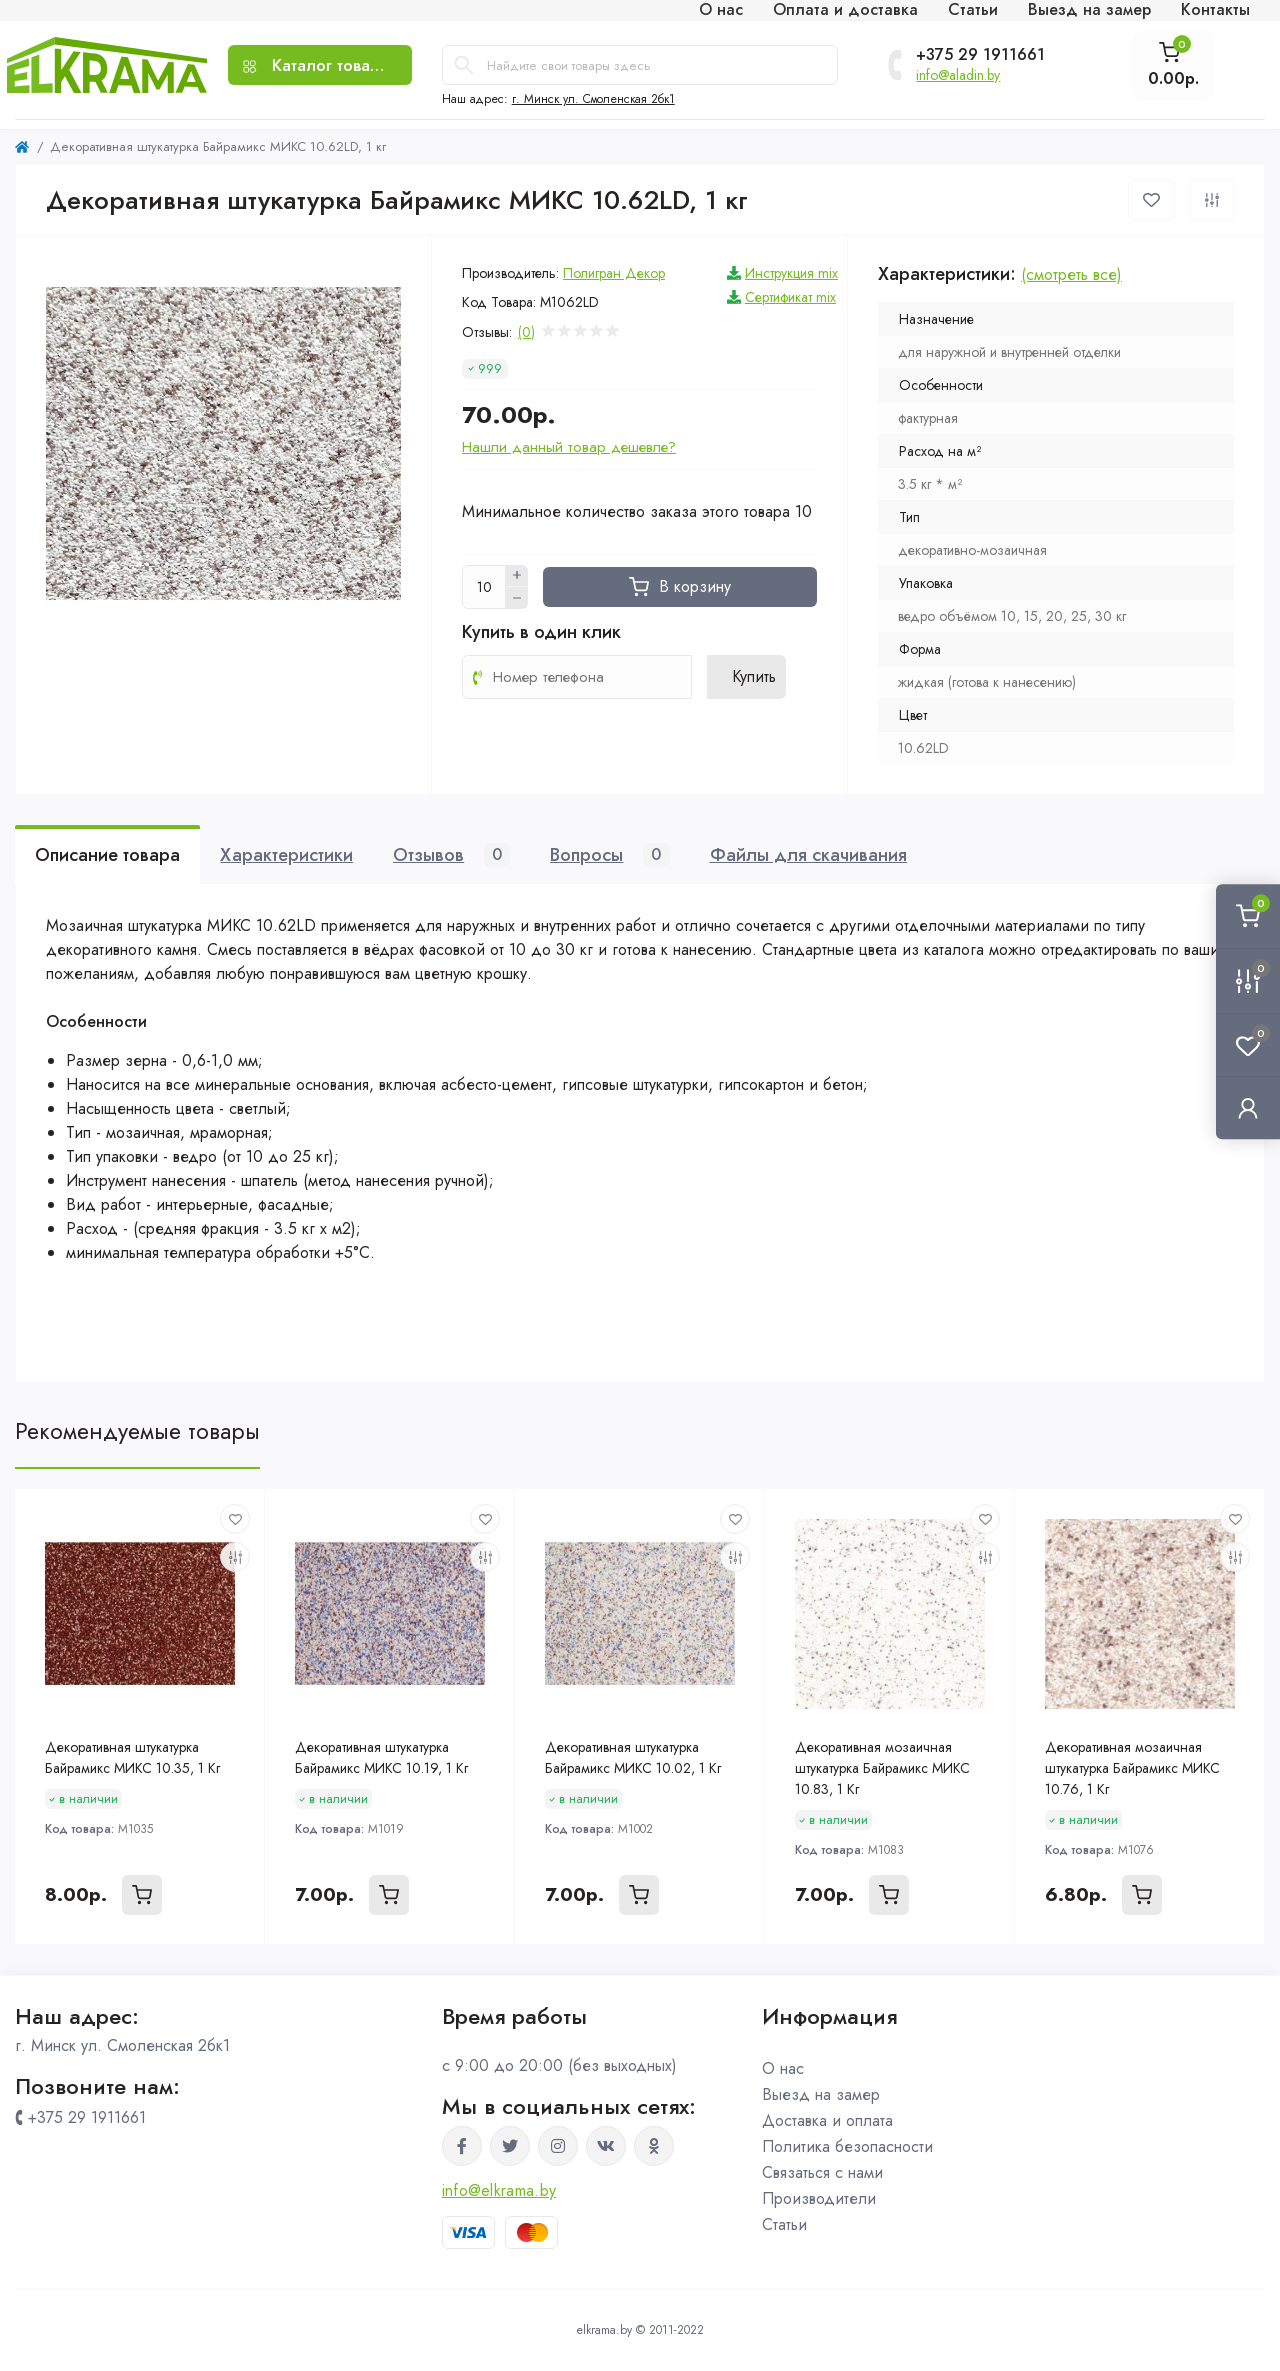 The height and width of the screenshot is (2371, 1280). Describe the element at coordinates (633, 1757) in the screenshot. I see `Декоративная штукатурка Байрамикс МИКС 10.02, 1 Кг` at that location.